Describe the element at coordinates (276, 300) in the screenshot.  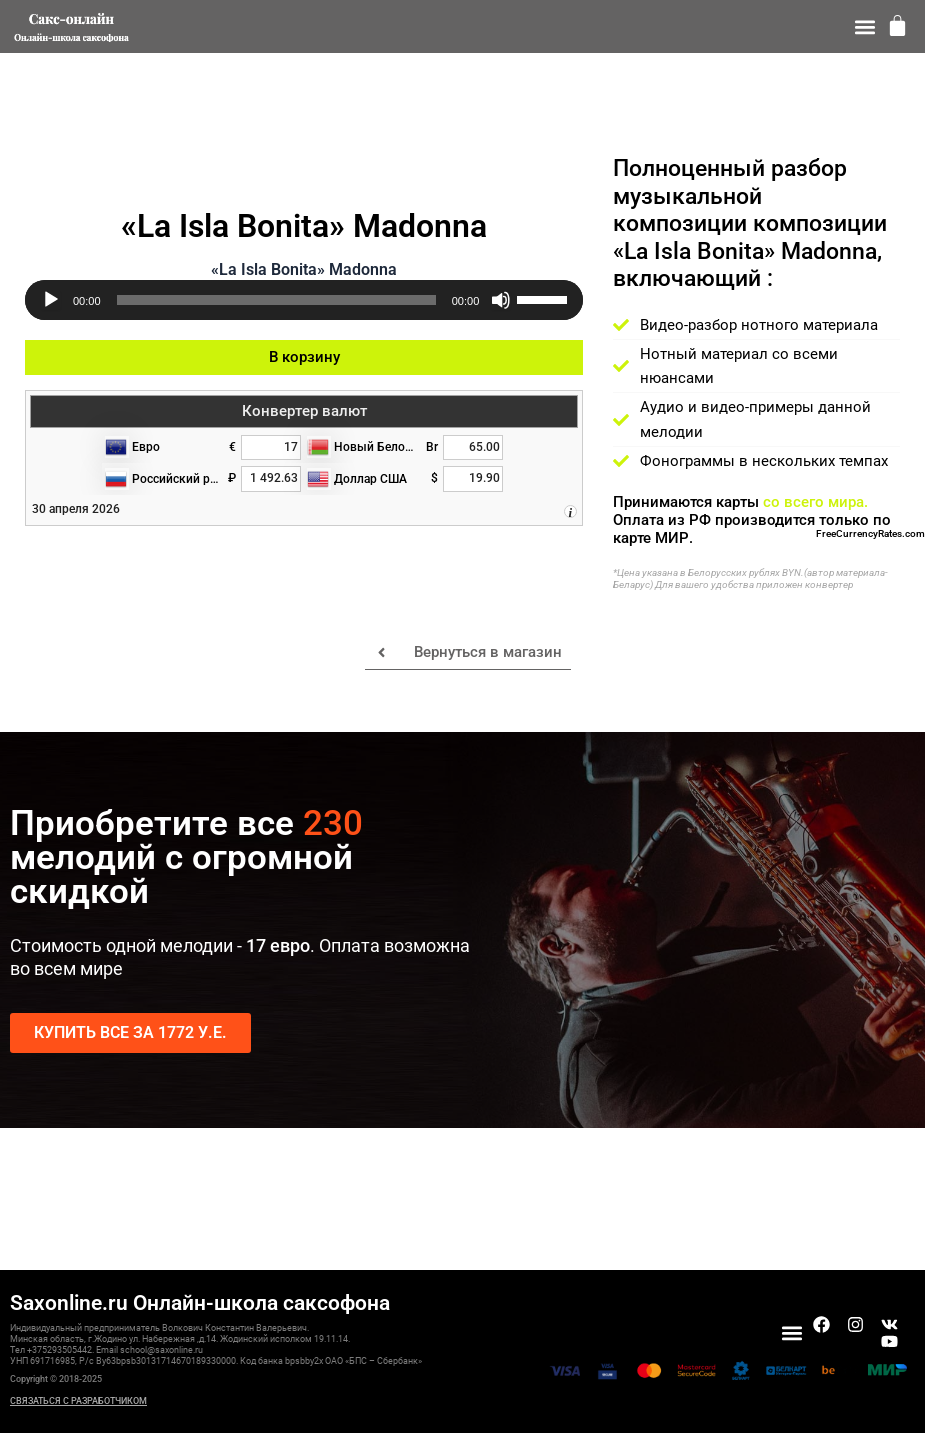
I see `[slider]` at that location.